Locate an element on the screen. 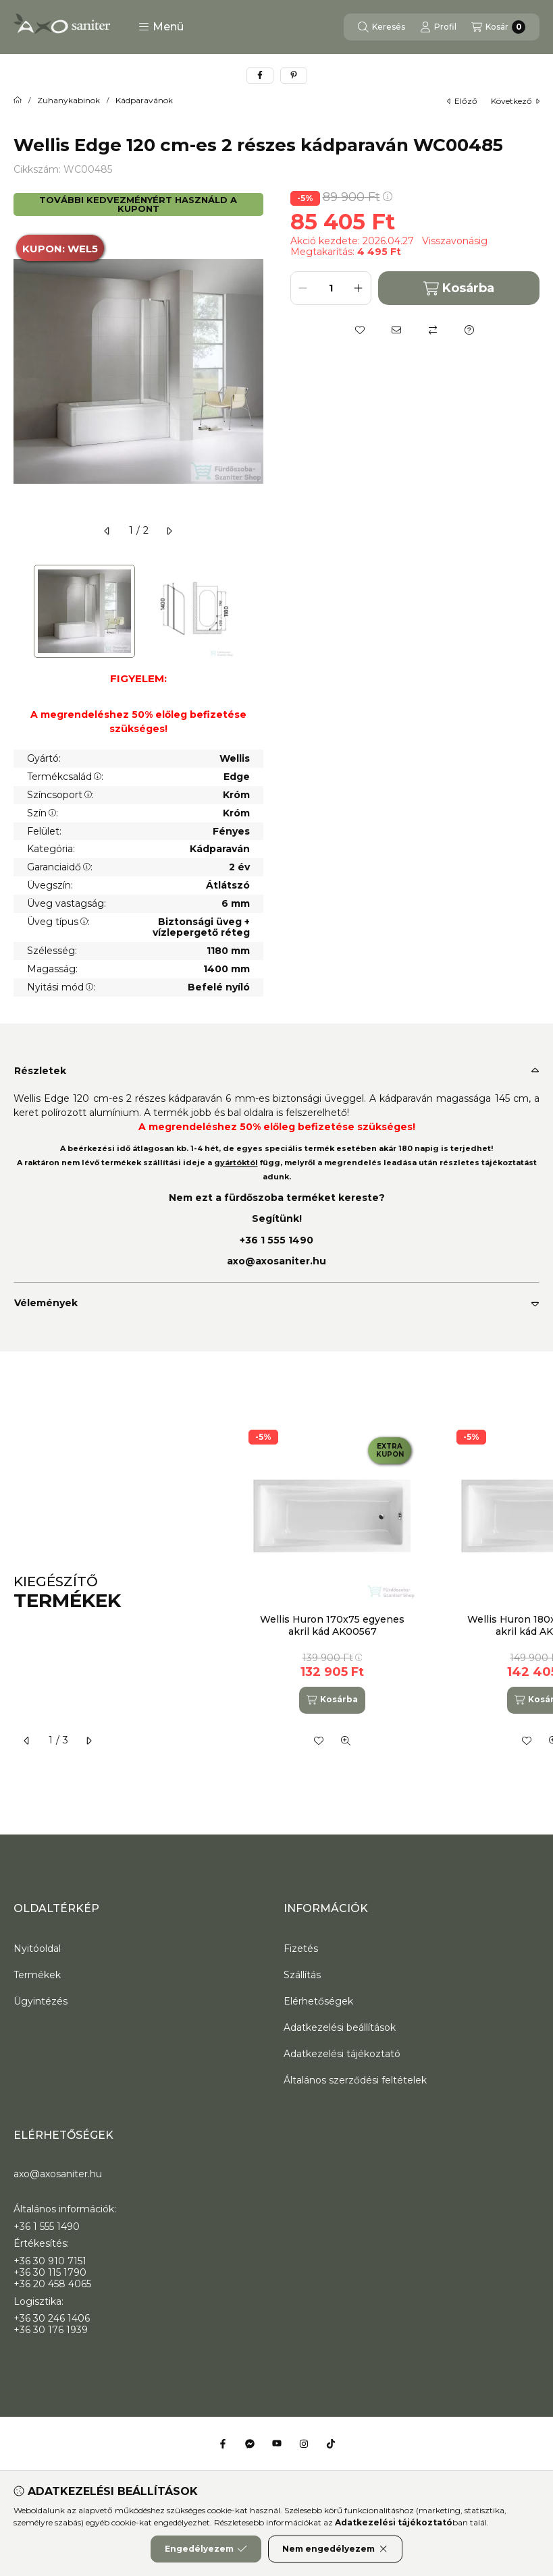 This screenshot has width=553, height=2576. Garanciaidő: is located at coordinates (60, 867).